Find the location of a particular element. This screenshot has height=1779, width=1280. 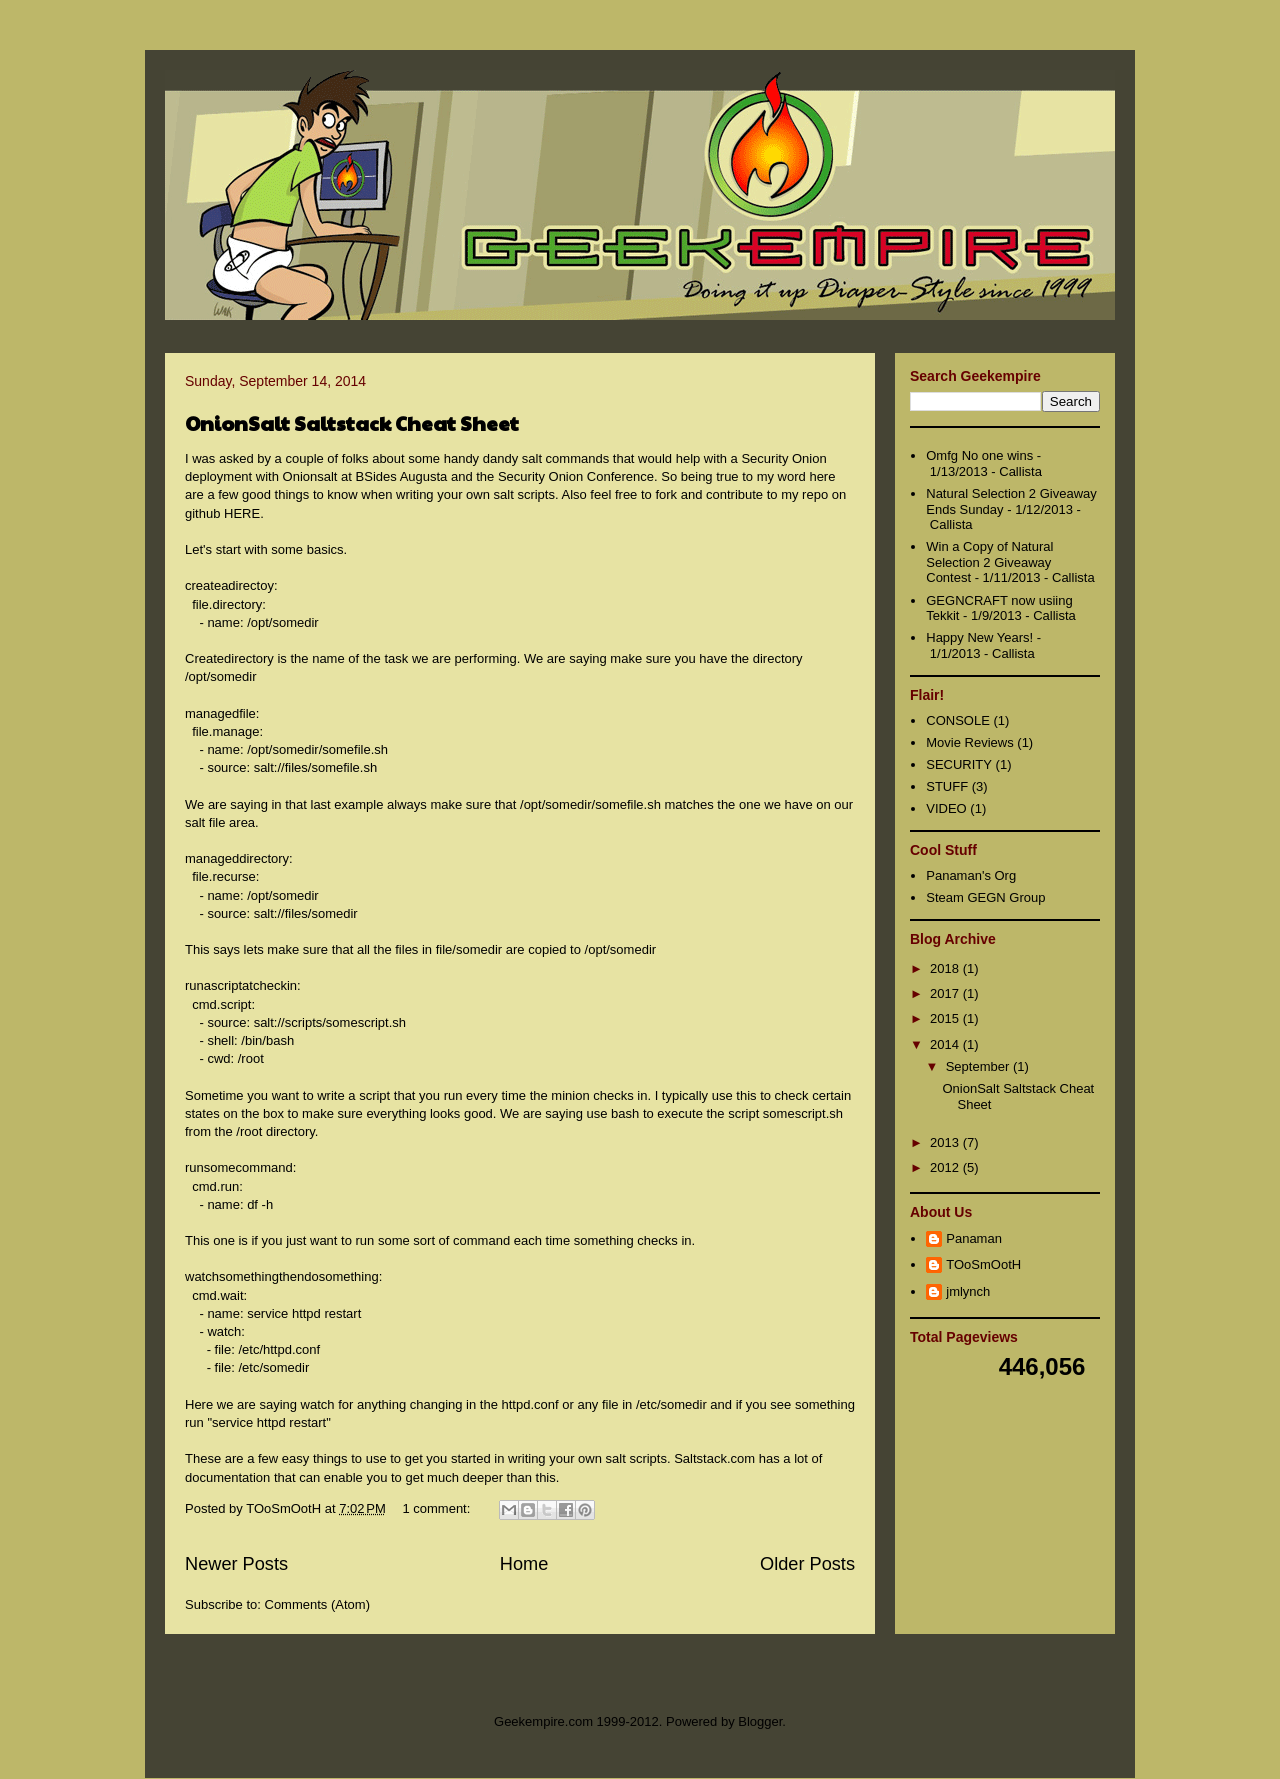

TOoSmOotH is located at coordinates (983, 1264).